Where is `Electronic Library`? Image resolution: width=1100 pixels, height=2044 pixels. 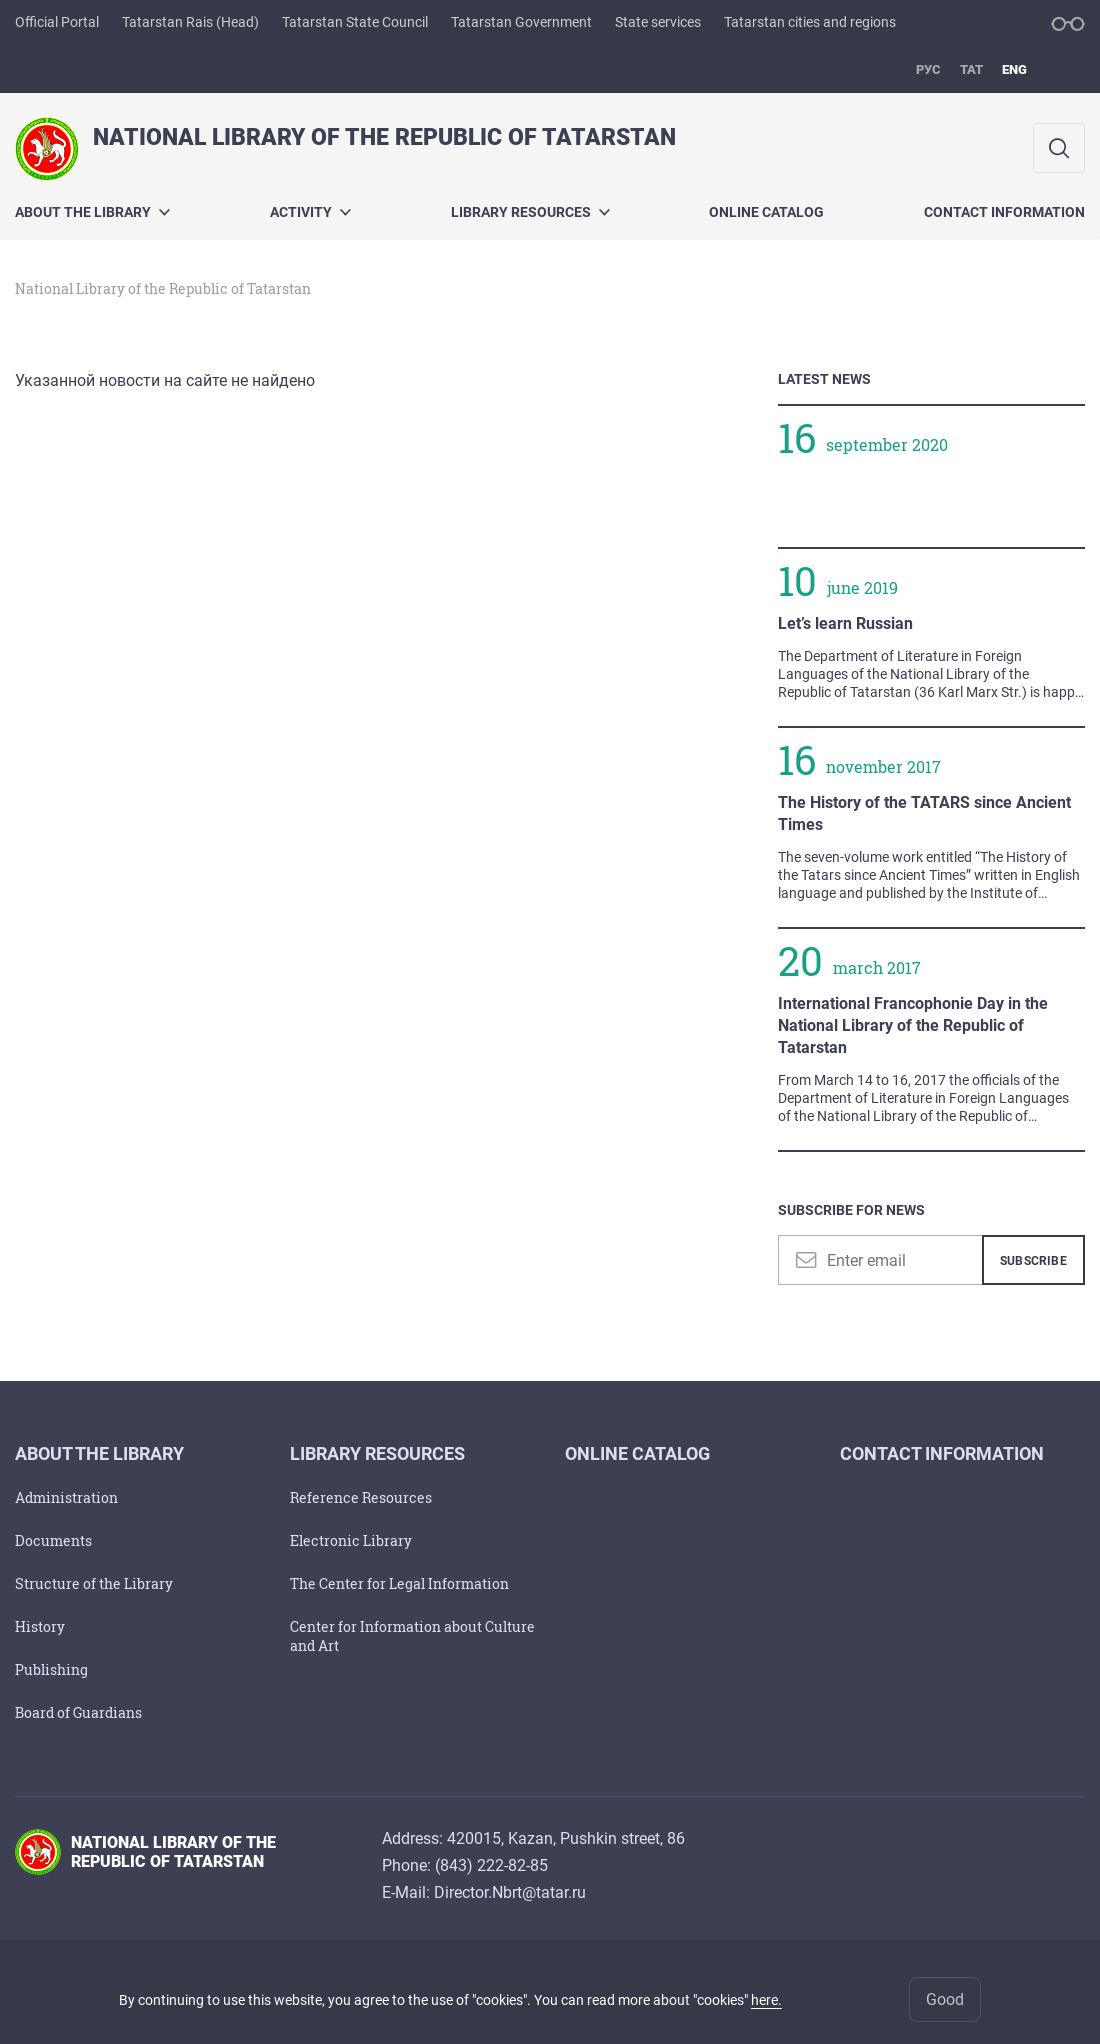
Electronic Library is located at coordinates (351, 1540).